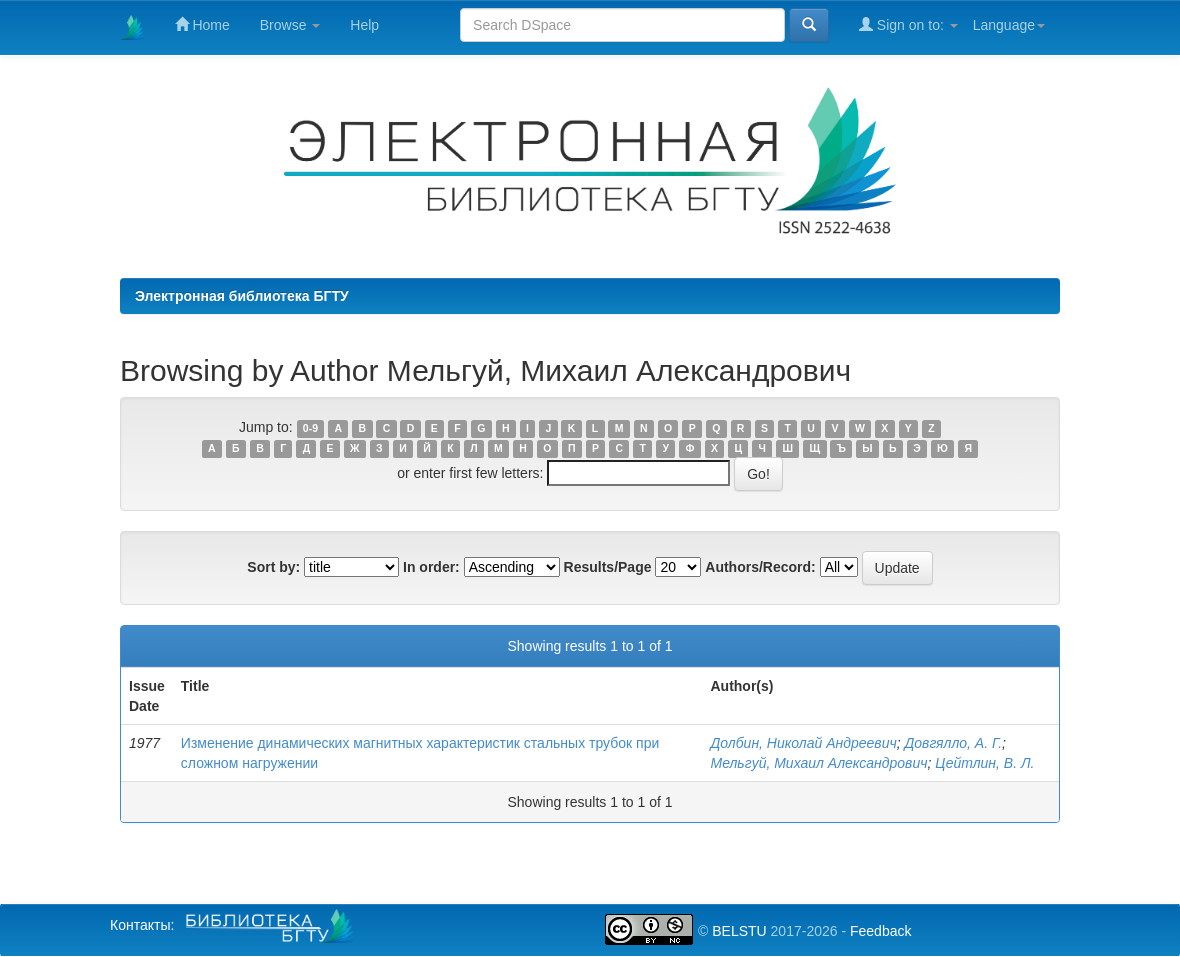 The image size is (1180, 957). Describe the element at coordinates (310, 428) in the screenshot. I see `0-9` at that location.